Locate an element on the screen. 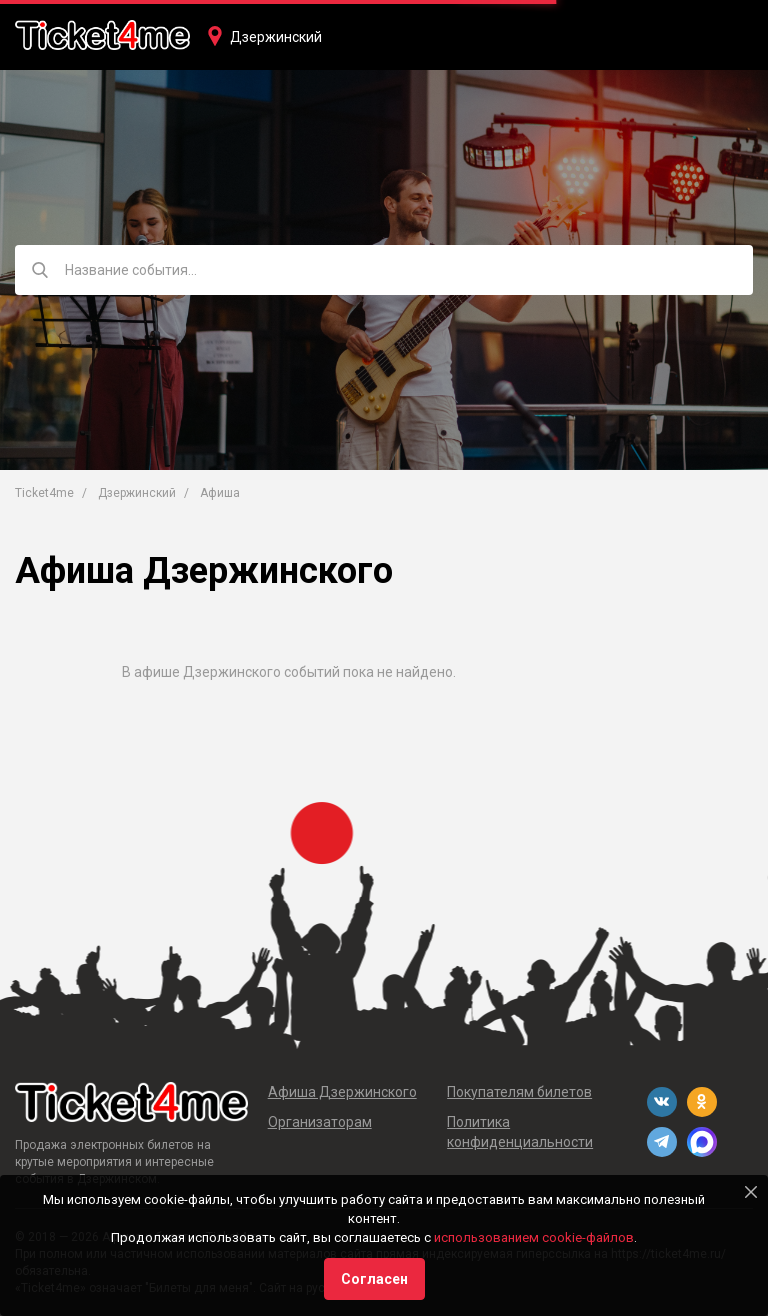  [Close] is located at coordinates (751, 1192).